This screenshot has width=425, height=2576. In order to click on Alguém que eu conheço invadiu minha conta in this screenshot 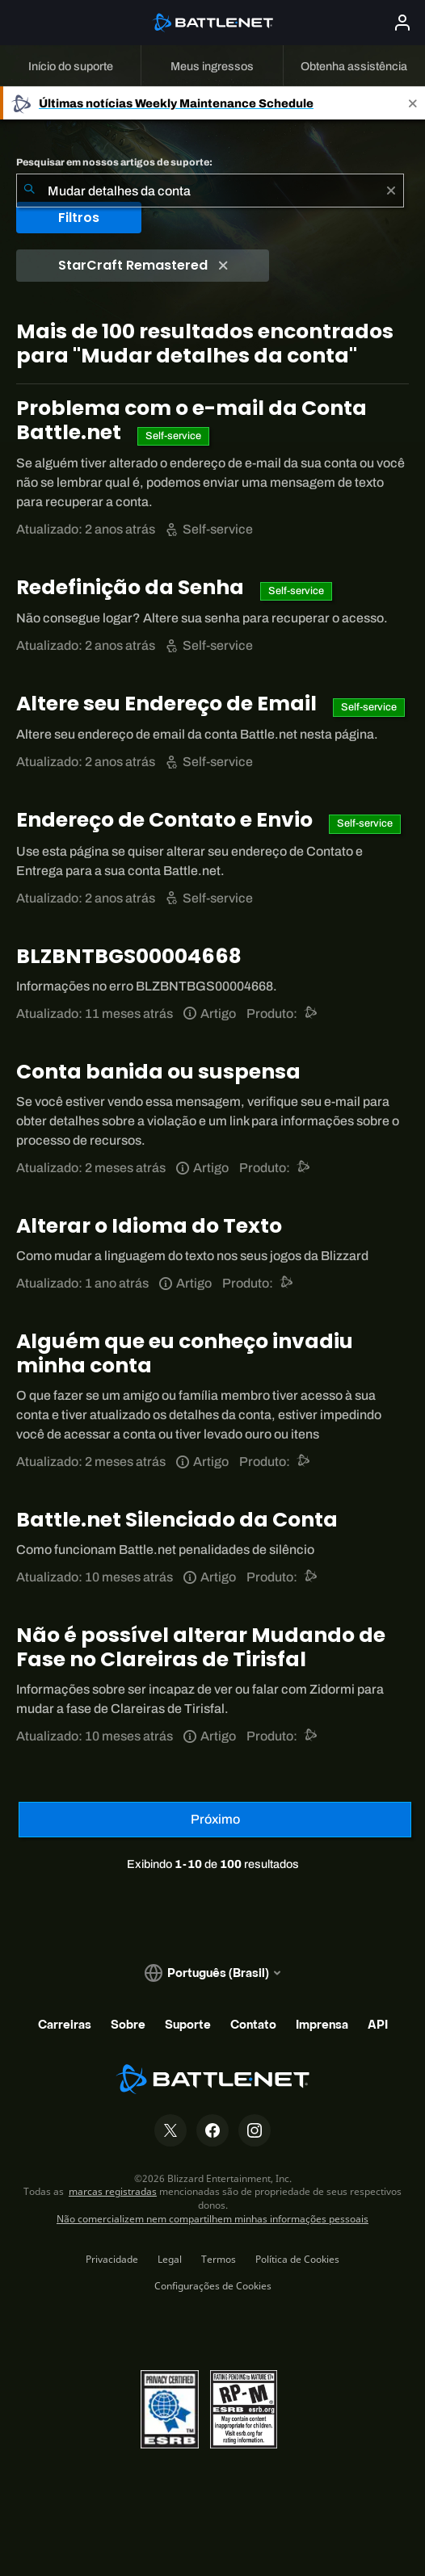, I will do `click(184, 1353)`.